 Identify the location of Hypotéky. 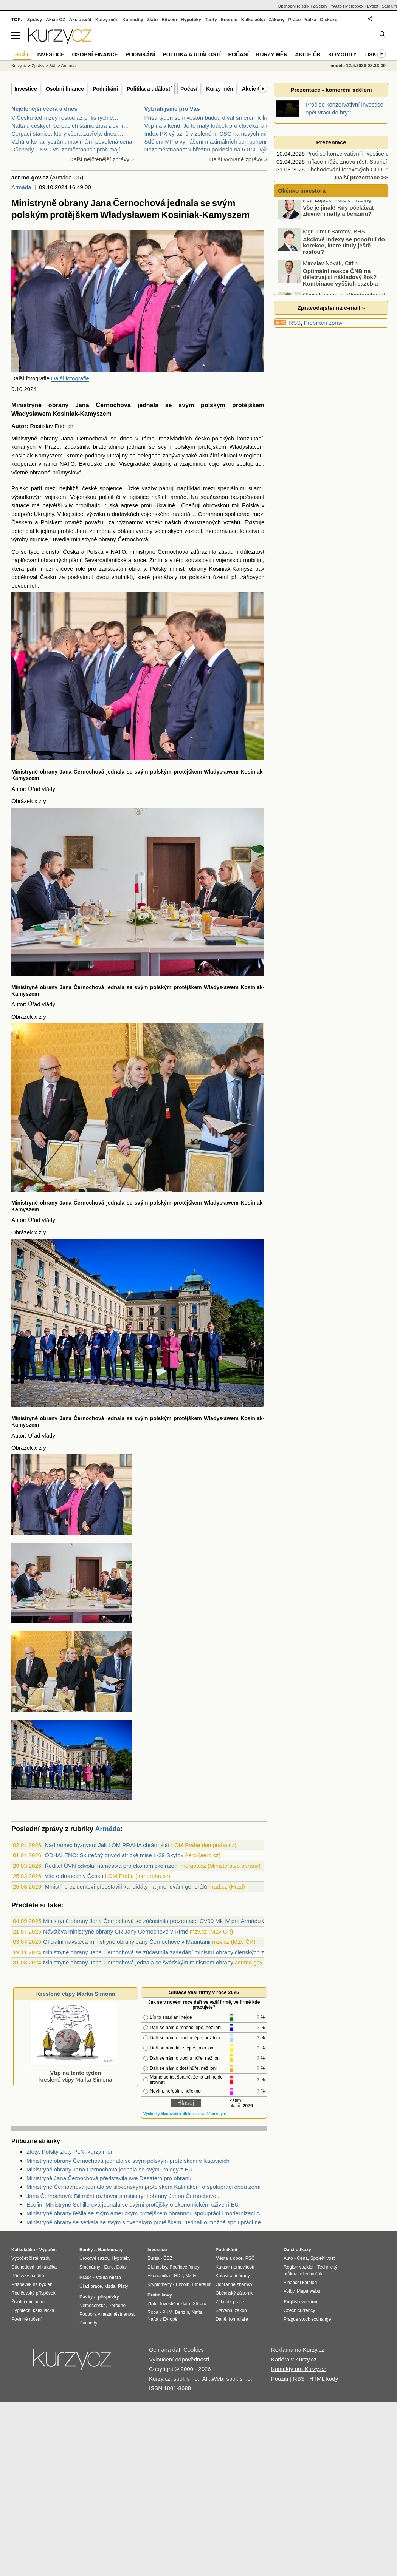
(191, 19).